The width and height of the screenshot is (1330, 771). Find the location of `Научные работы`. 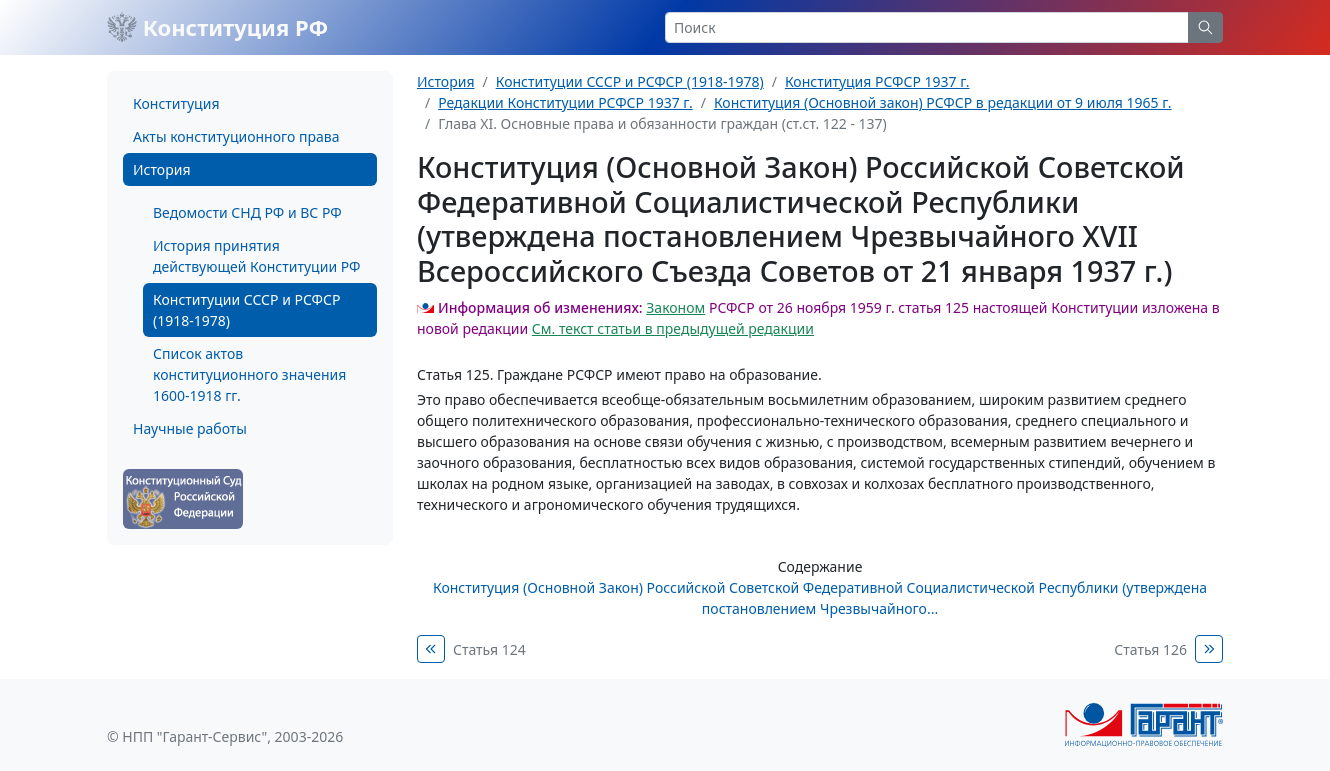

Научные работы is located at coordinates (190, 428).